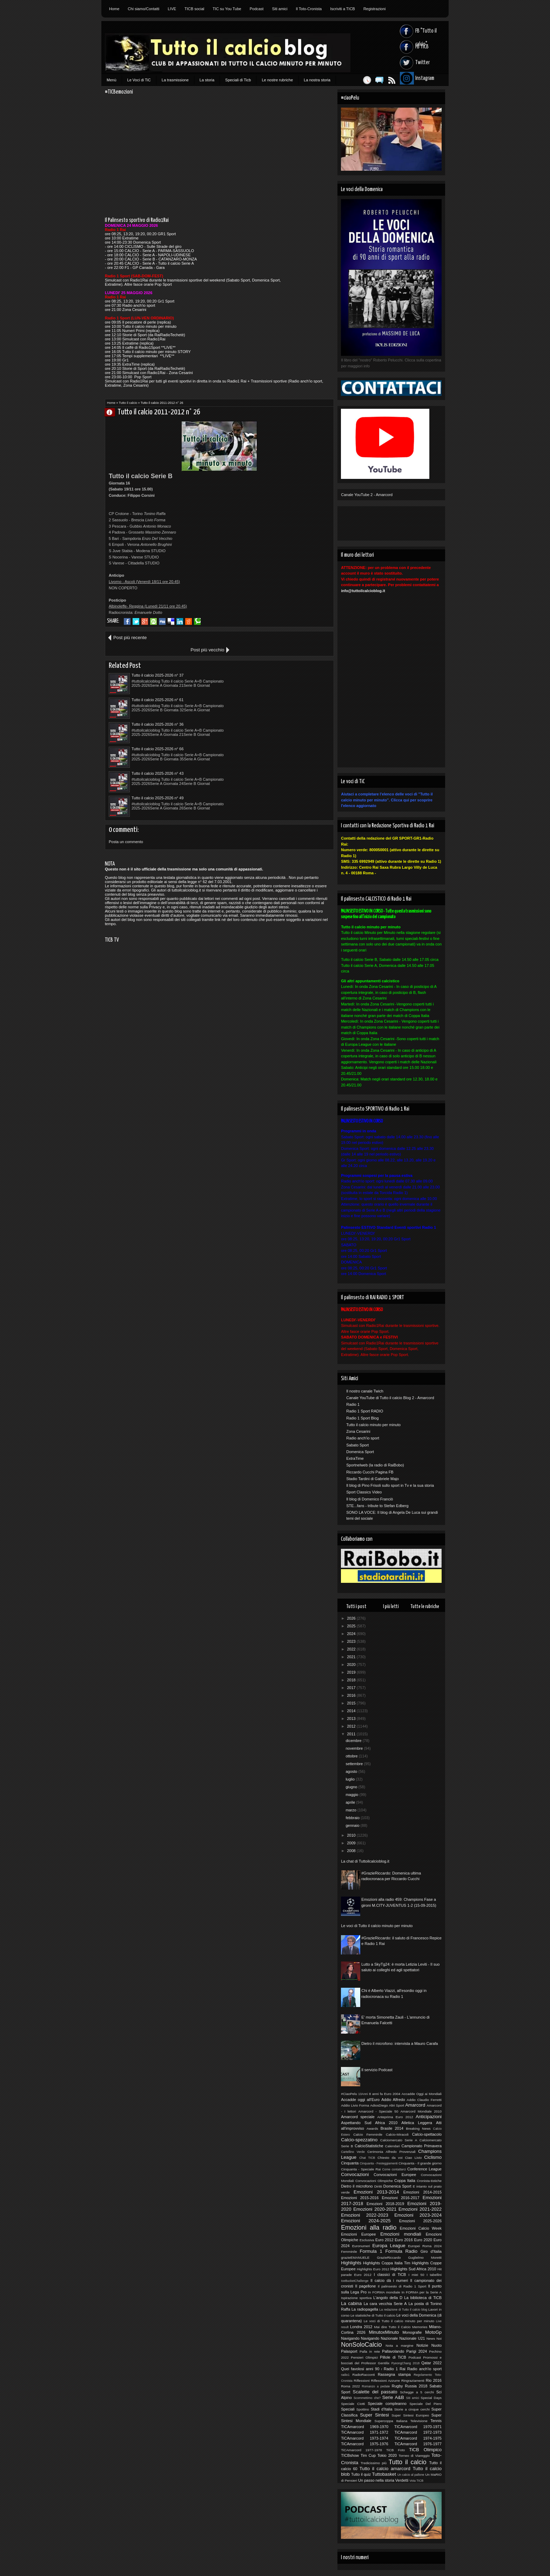  What do you see at coordinates (418, 2432) in the screenshot?
I see `TiCAmarcord 1972-1973` at bounding box center [418, 2432].